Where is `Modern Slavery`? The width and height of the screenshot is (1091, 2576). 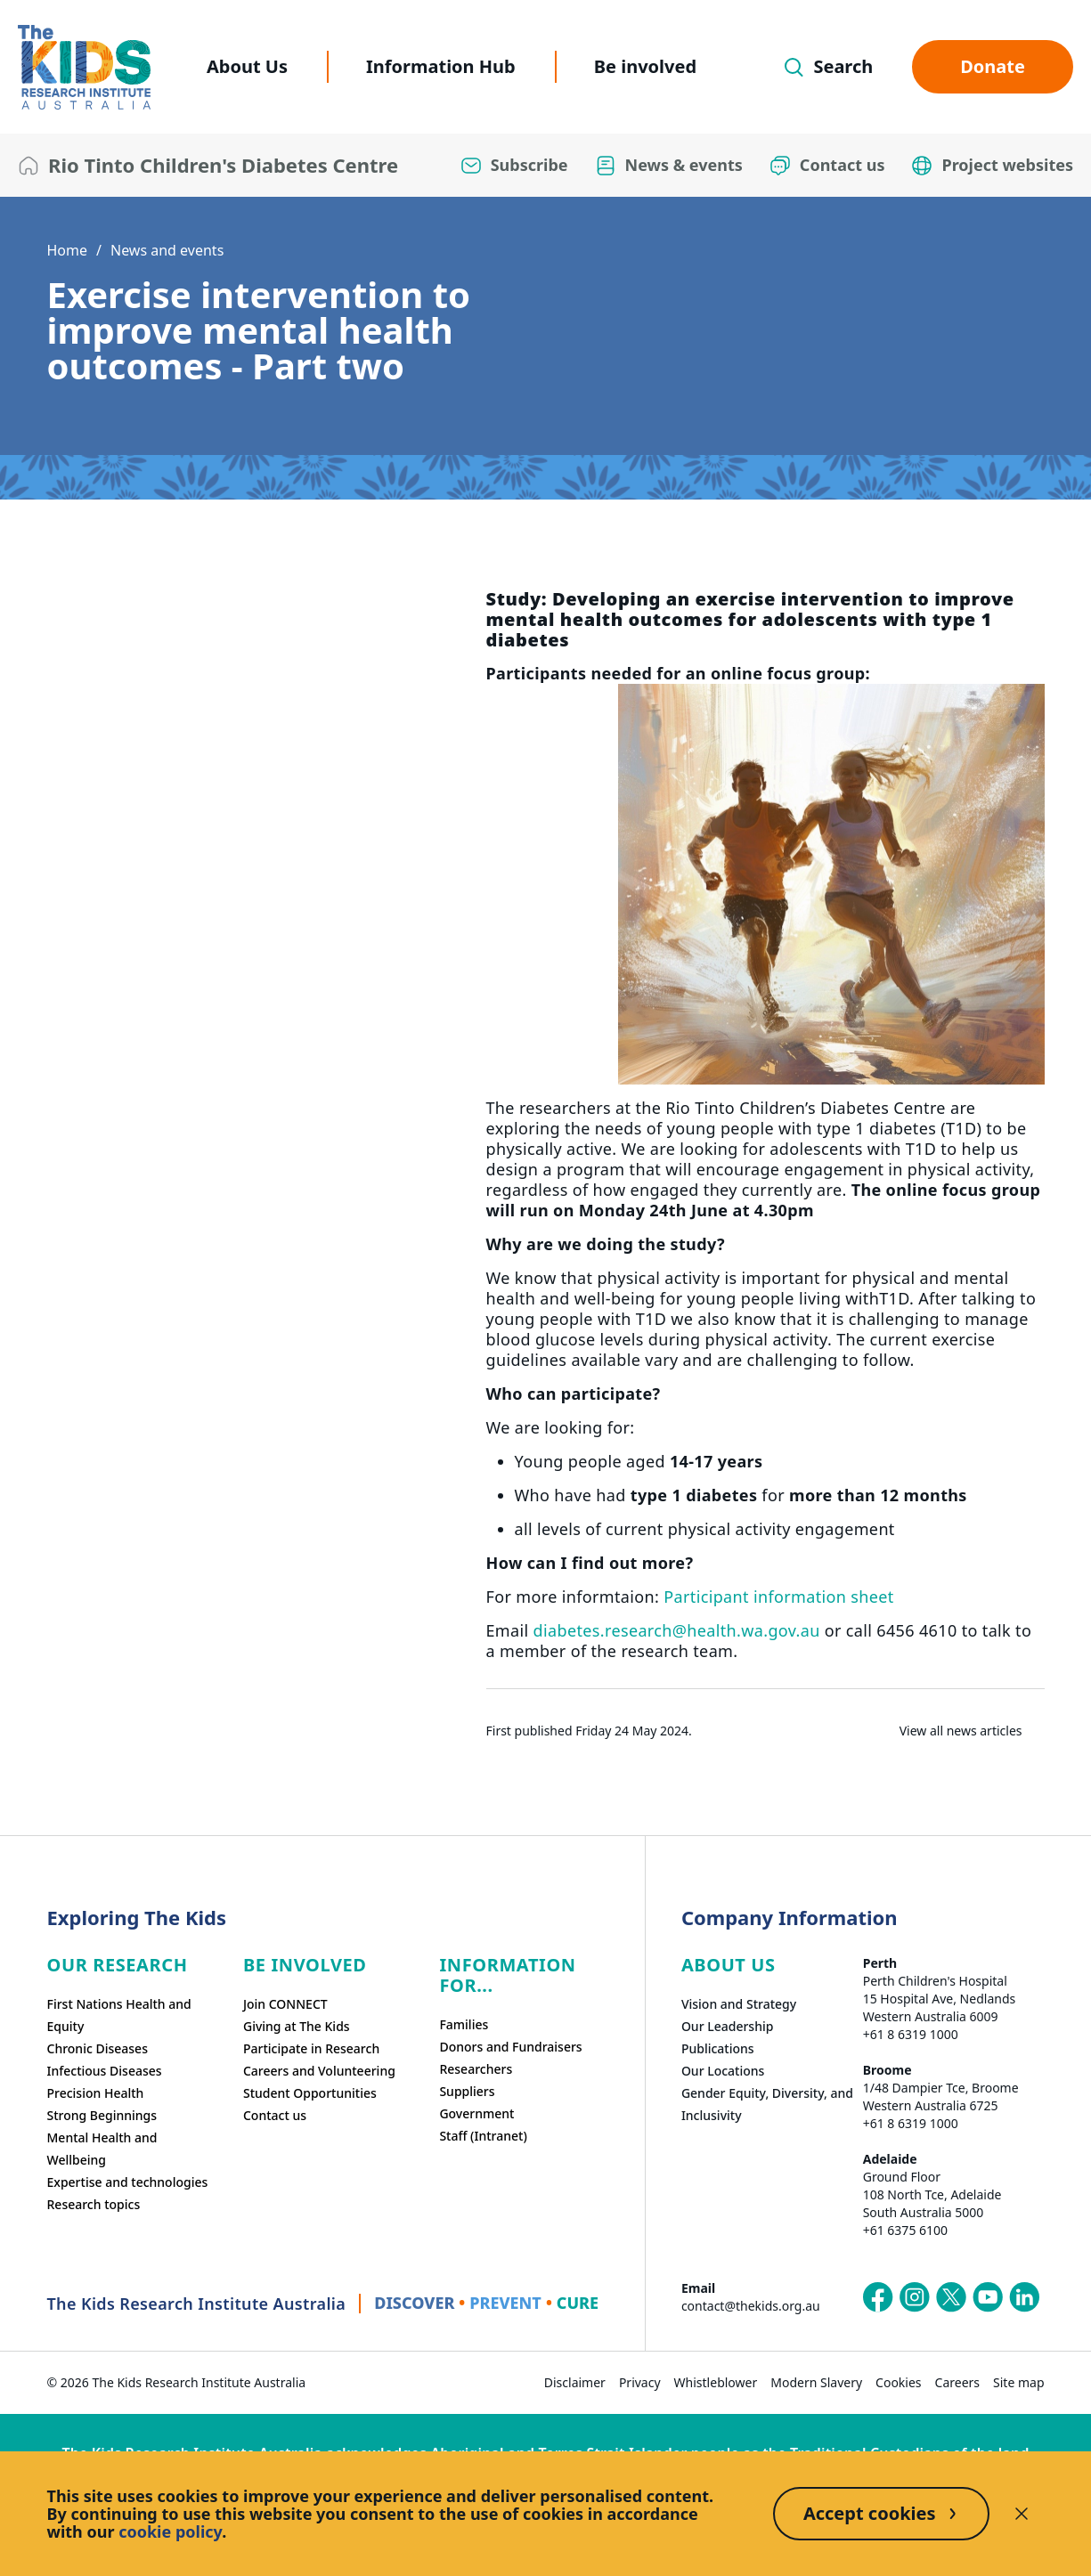 Modern Slavery is located at coordinates (816, 2382).